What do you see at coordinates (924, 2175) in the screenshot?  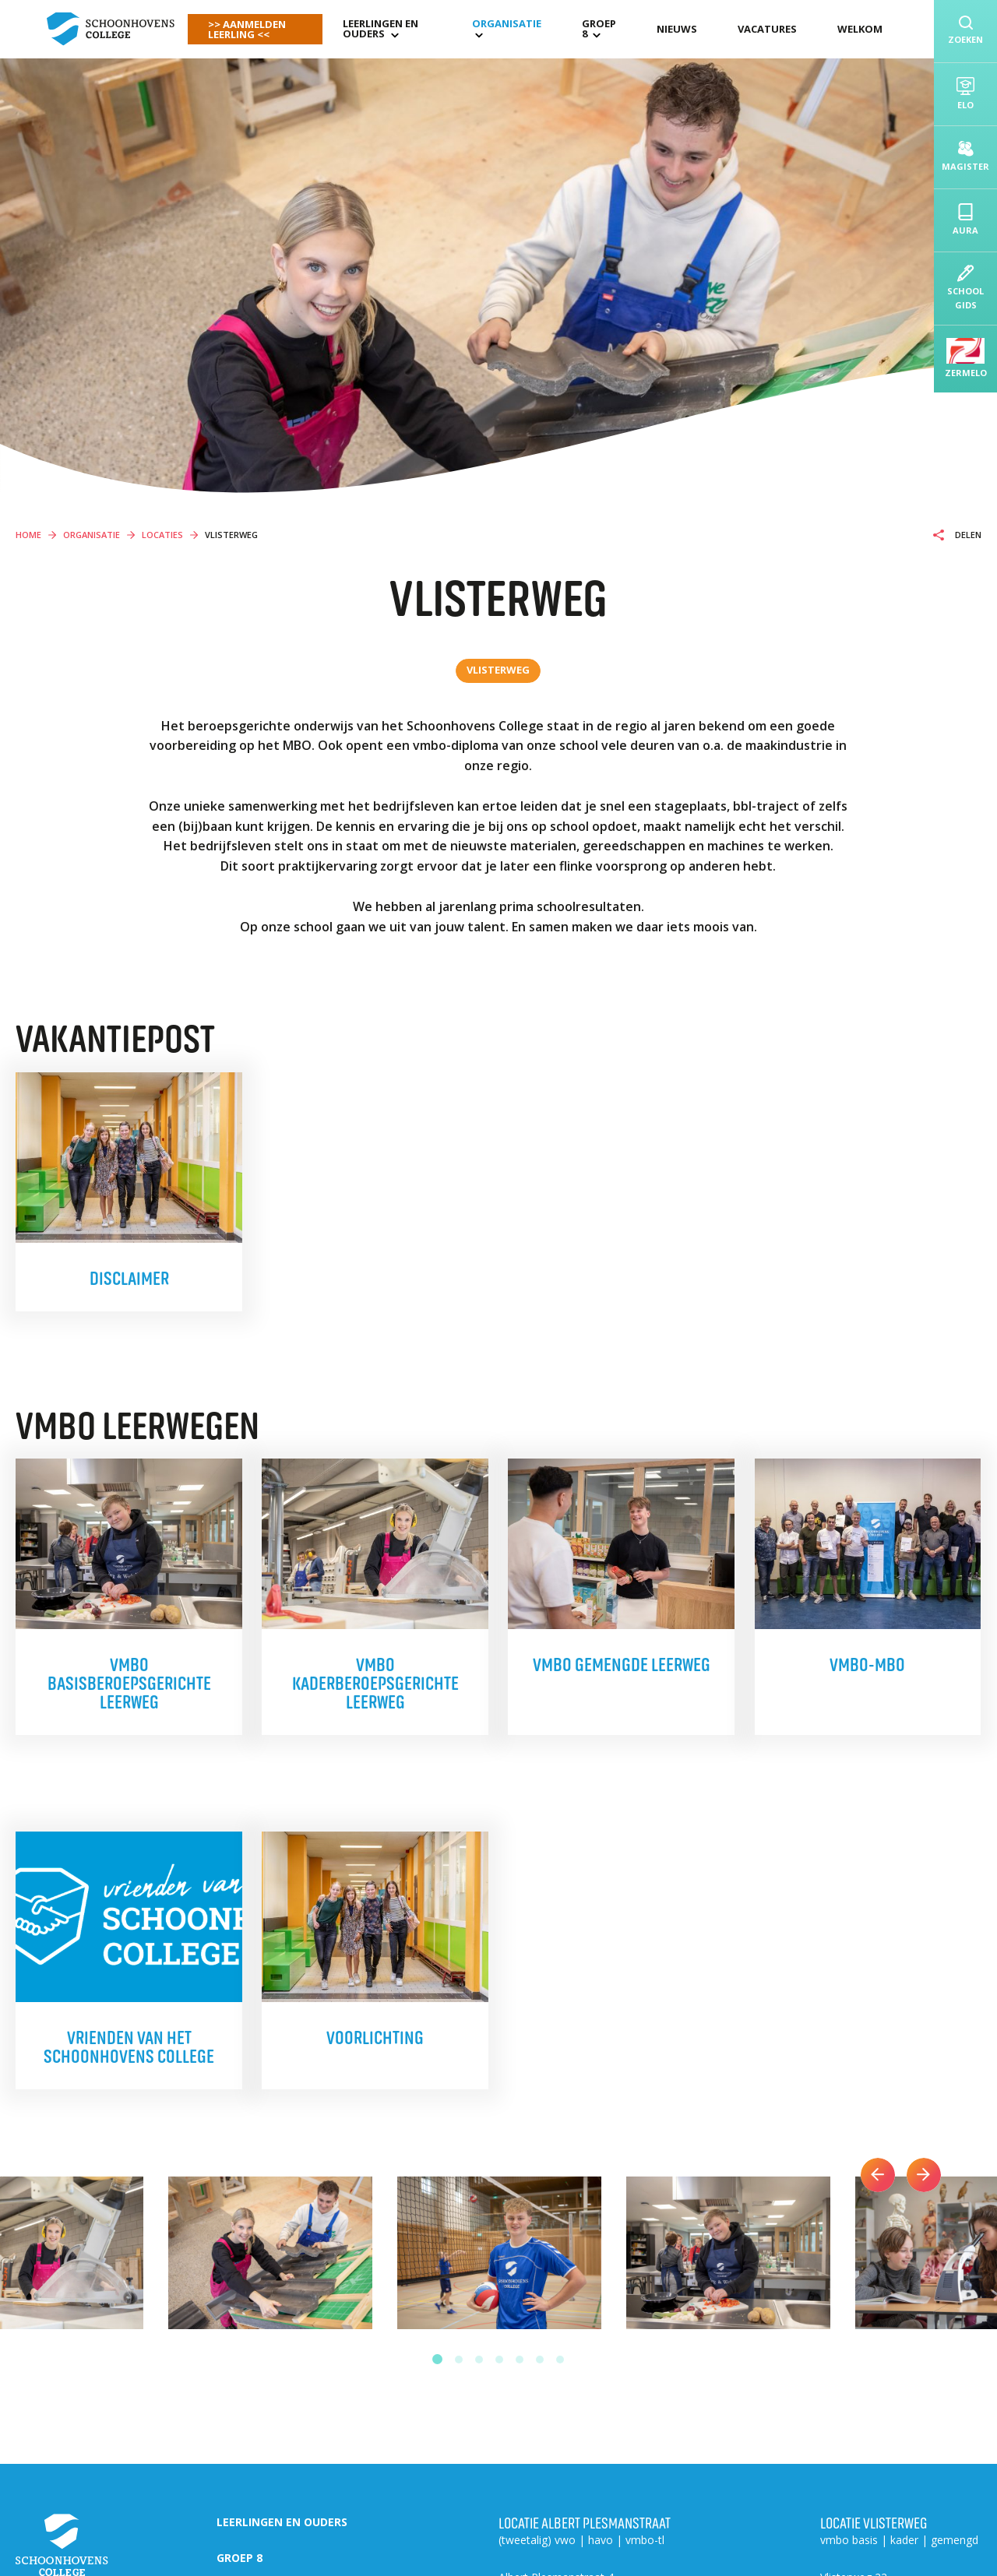 I see `Next` at bounding box center [924, 2175].